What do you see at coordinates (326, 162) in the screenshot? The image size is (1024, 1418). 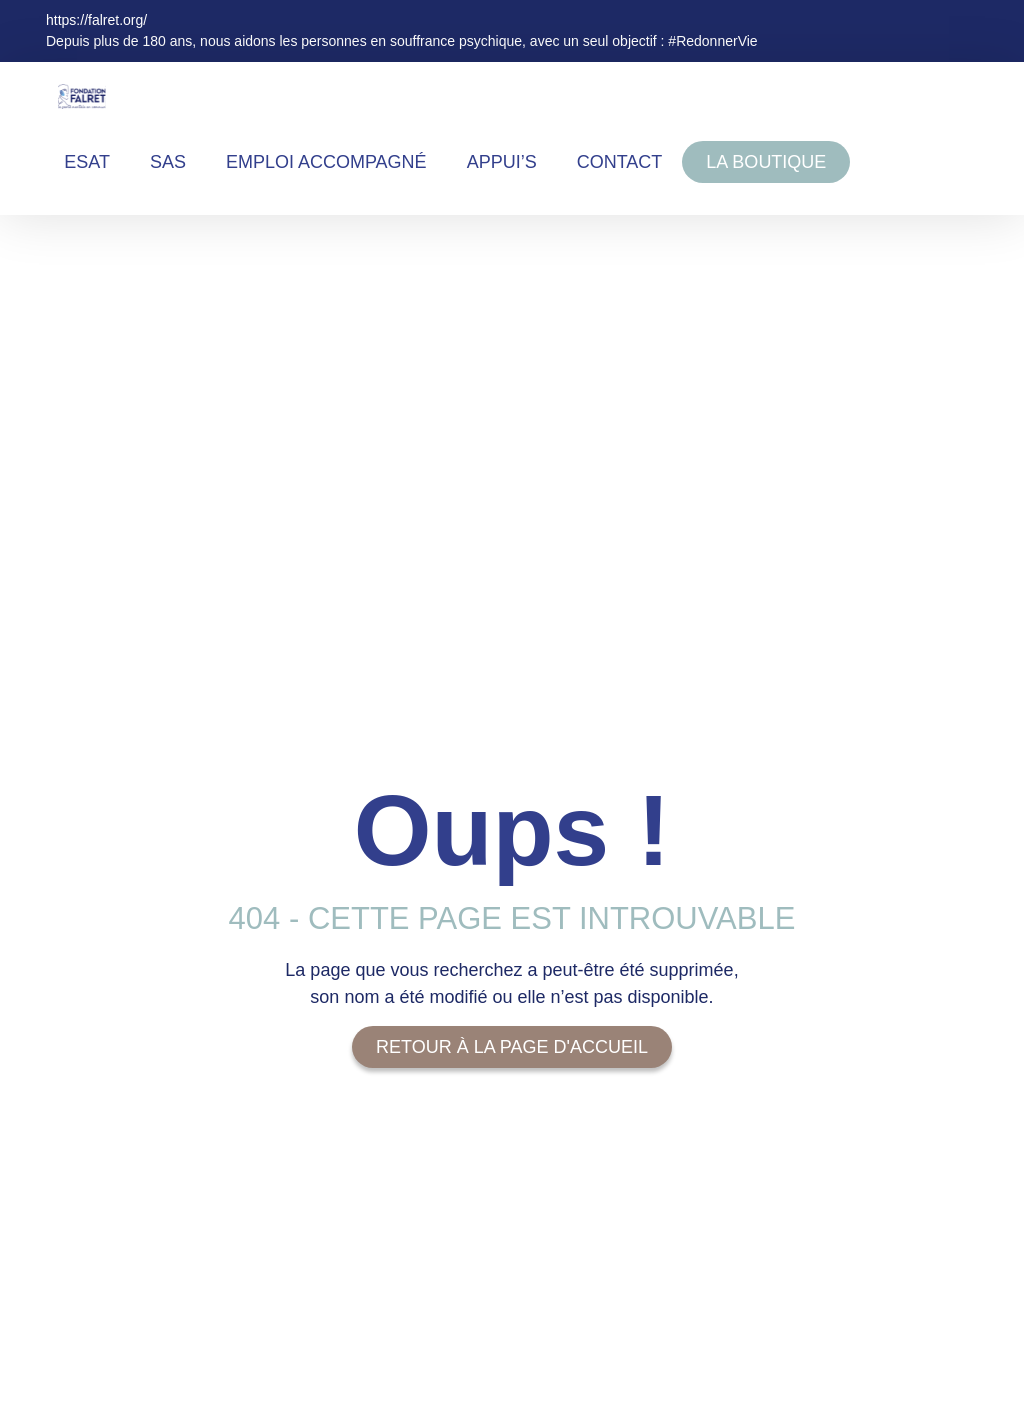 I see `EMPLOI ACCOMPAGNÉ` at bounding box center [326, 162].